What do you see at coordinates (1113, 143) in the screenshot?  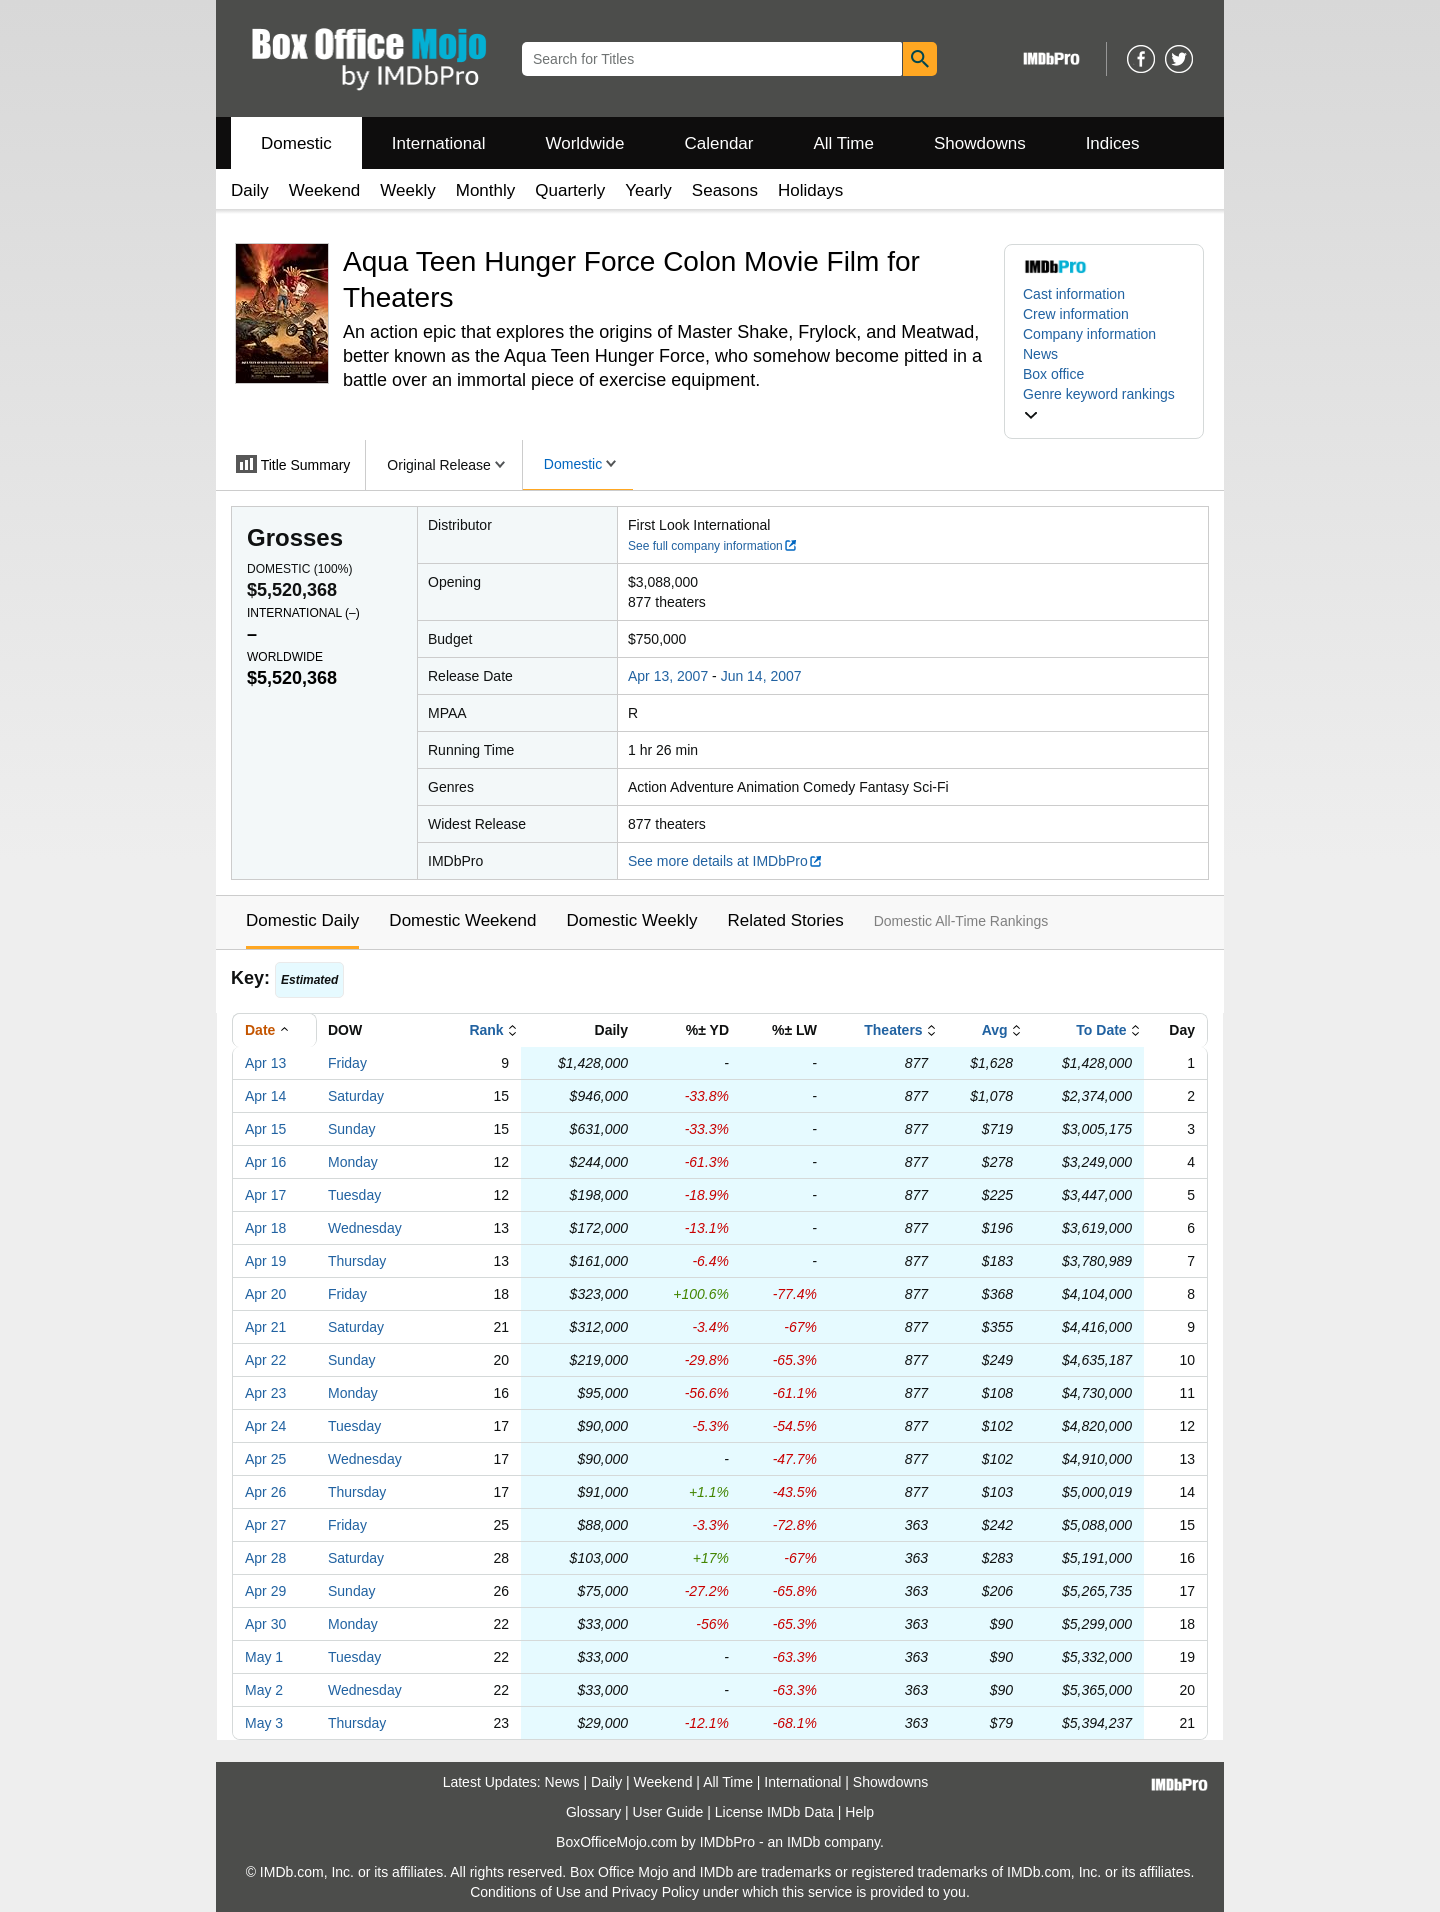 I see `Indices` at bounding box center [1113, 143].